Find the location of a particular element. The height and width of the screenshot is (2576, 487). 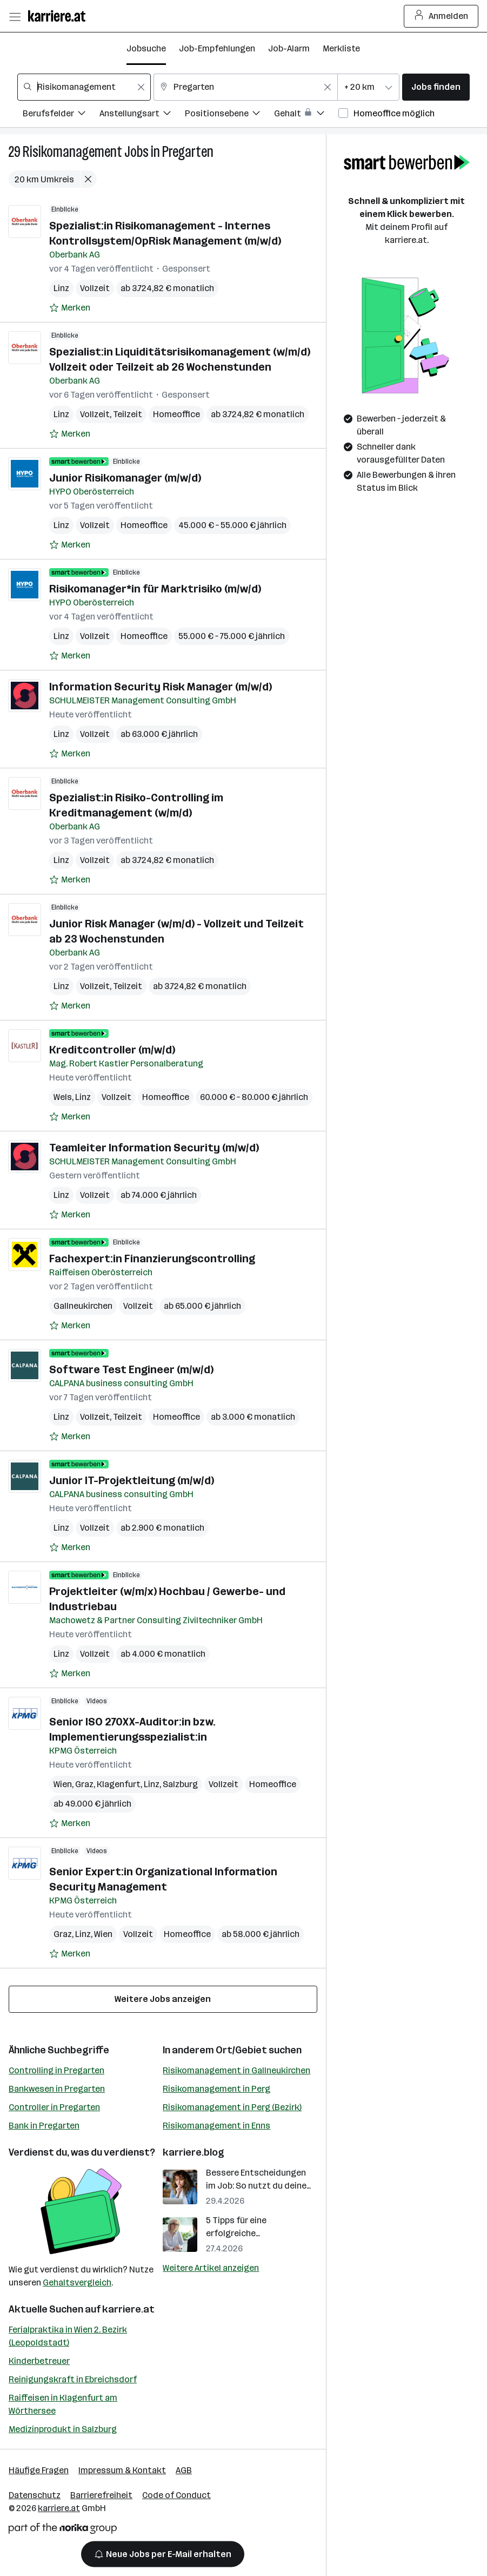

[Feldinhalt löschen] is located at coordinates (141, 87).